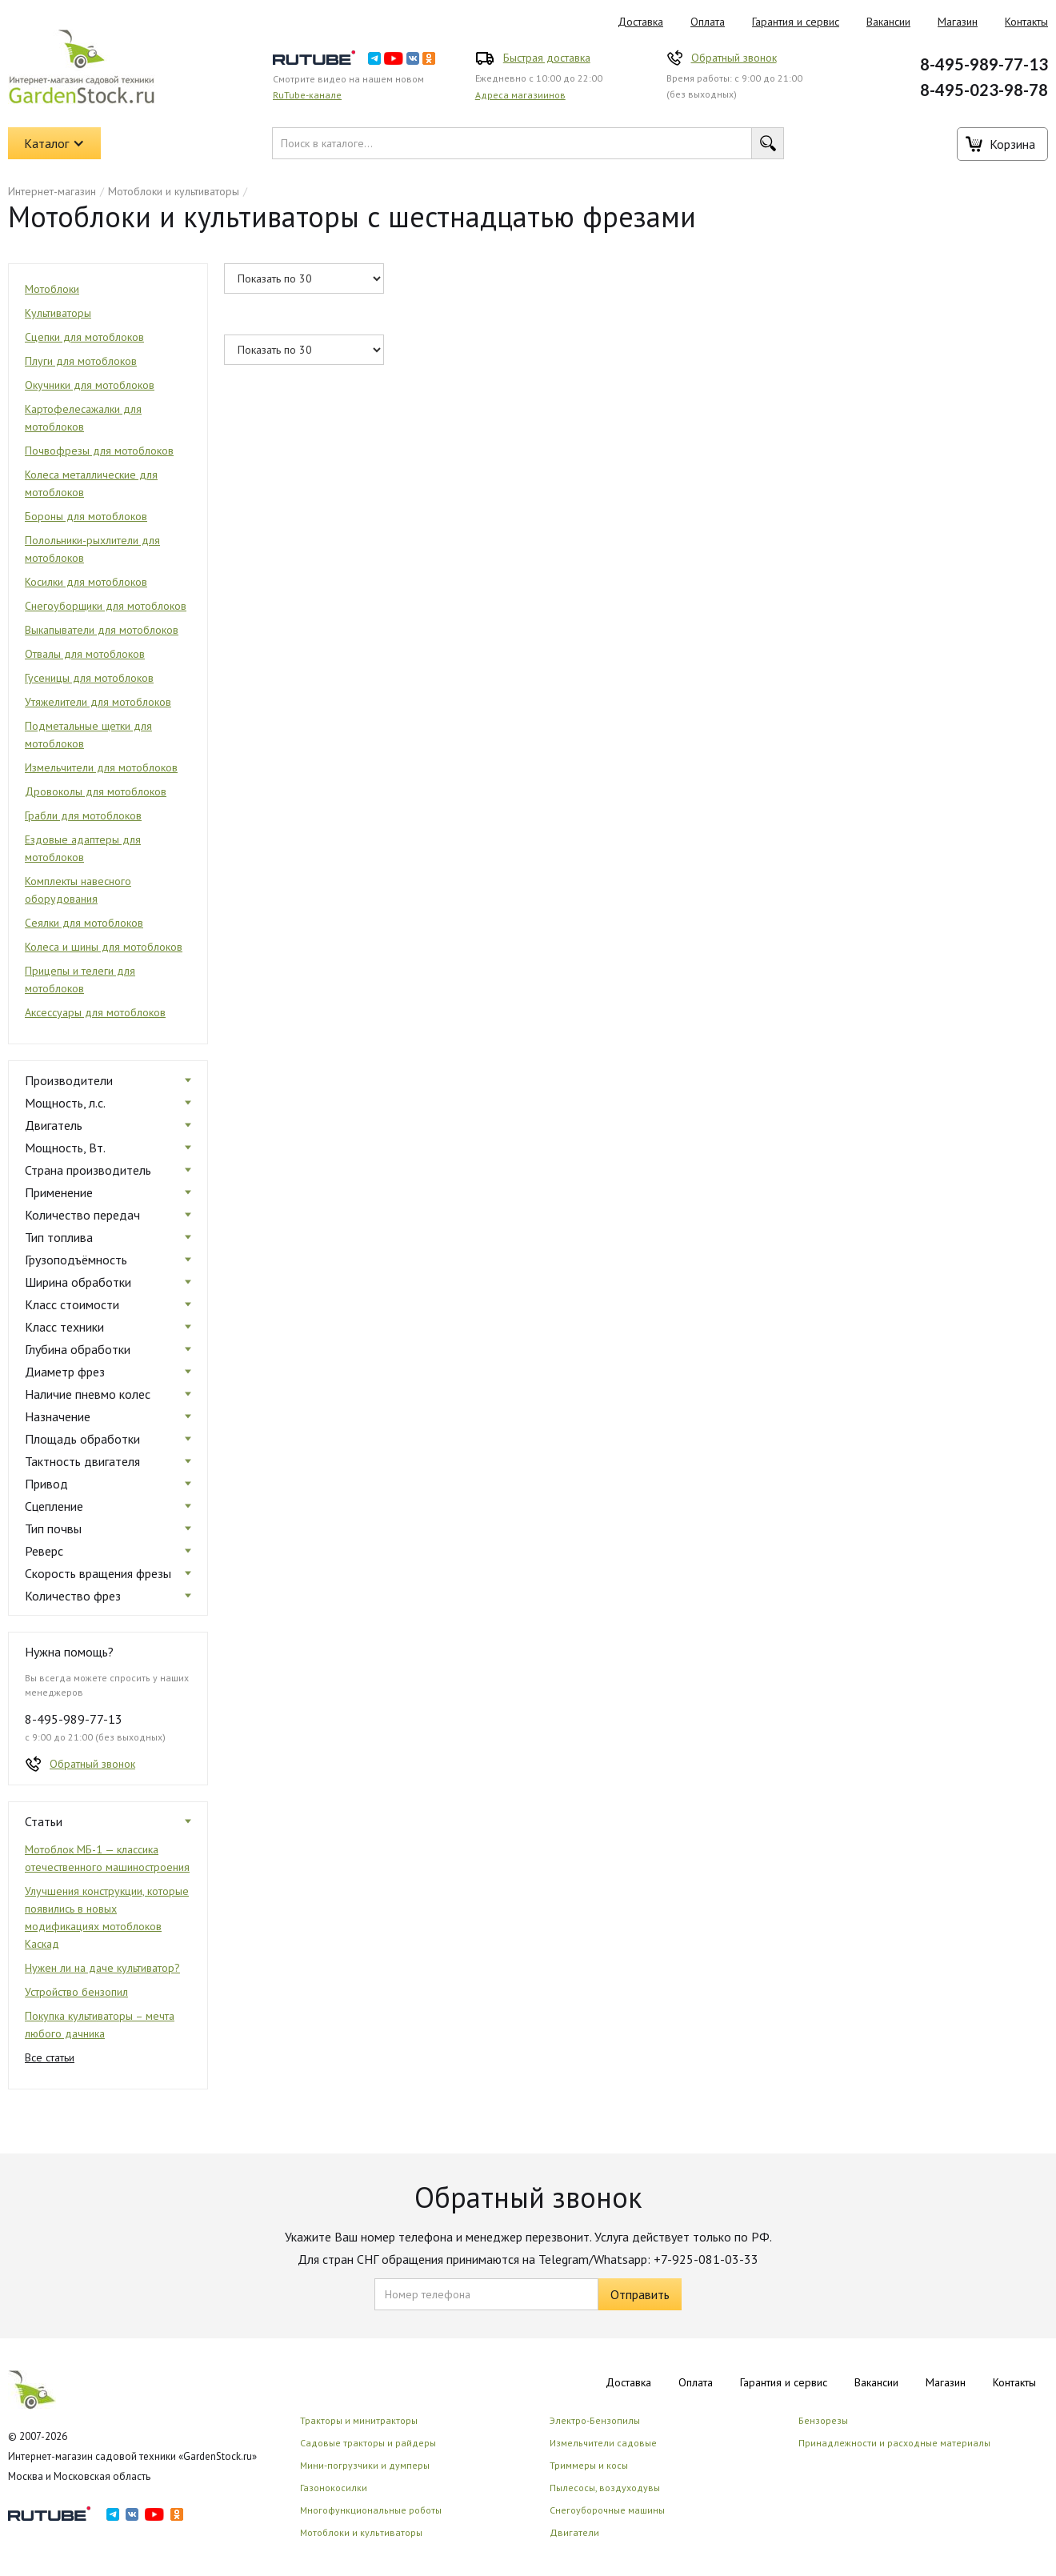 The image size is (1056, 2576). Describe the element at coordinates (107, 1858) in the screenshot. I see `Мотоблок МБ-1 — классика отечественного машиностроения` at that location.